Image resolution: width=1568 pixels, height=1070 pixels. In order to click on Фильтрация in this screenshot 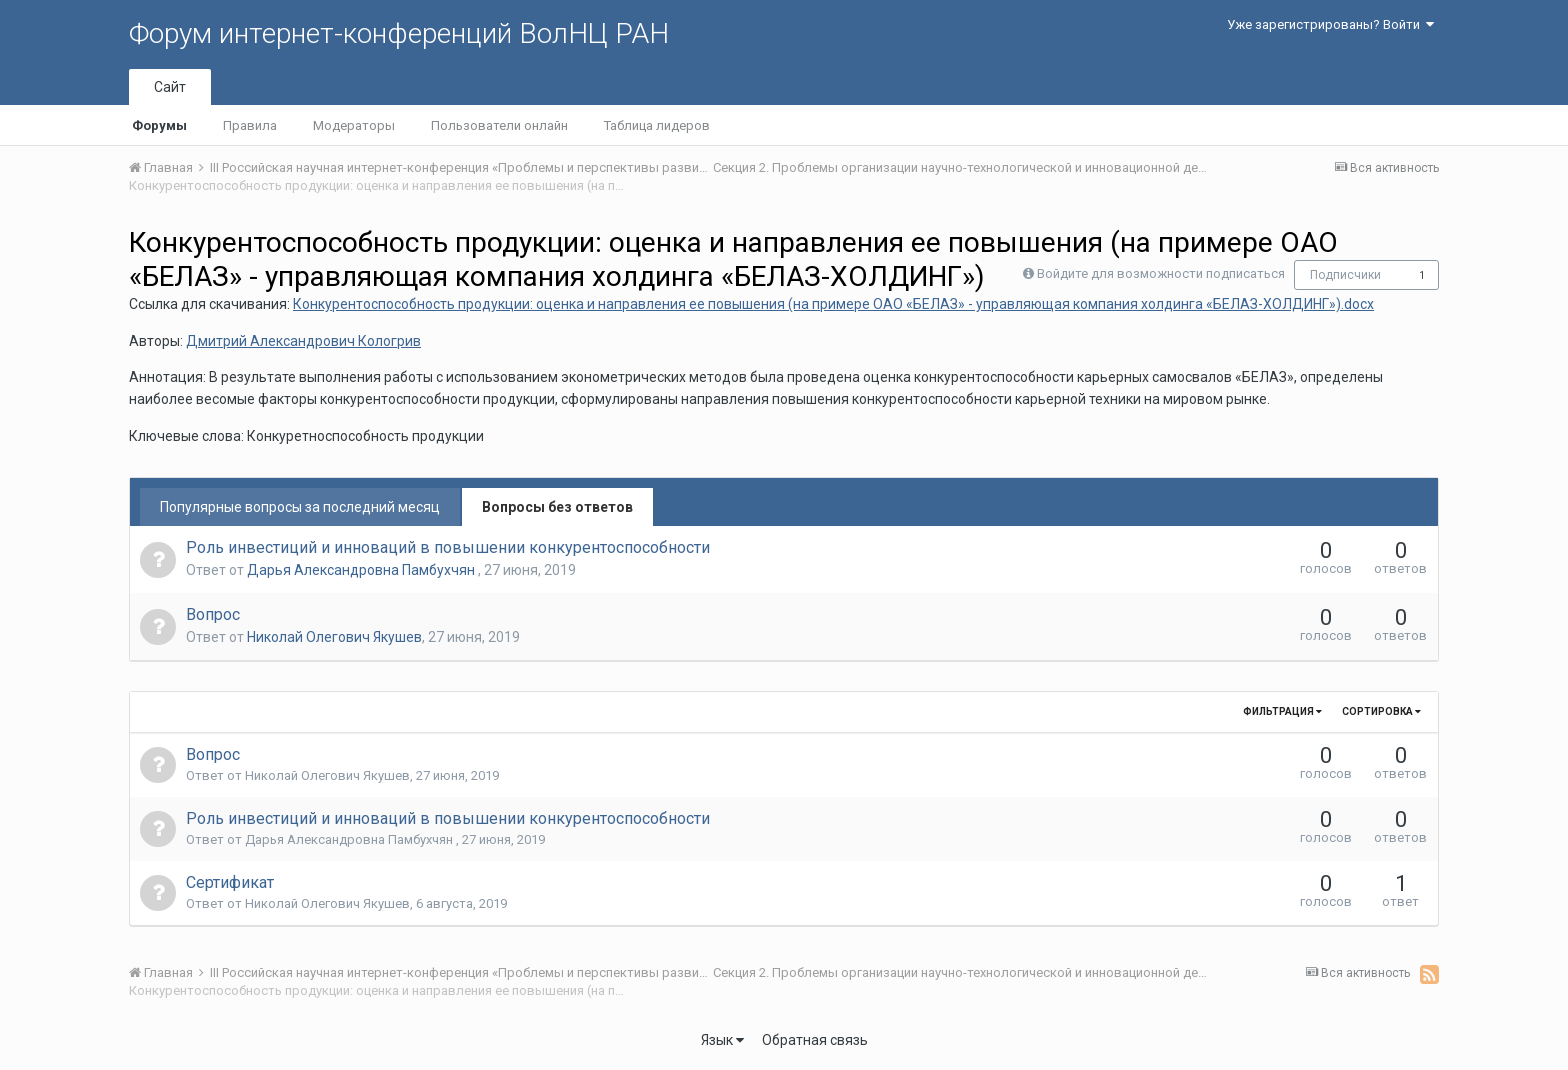, I will do `click(1282, 711)`.